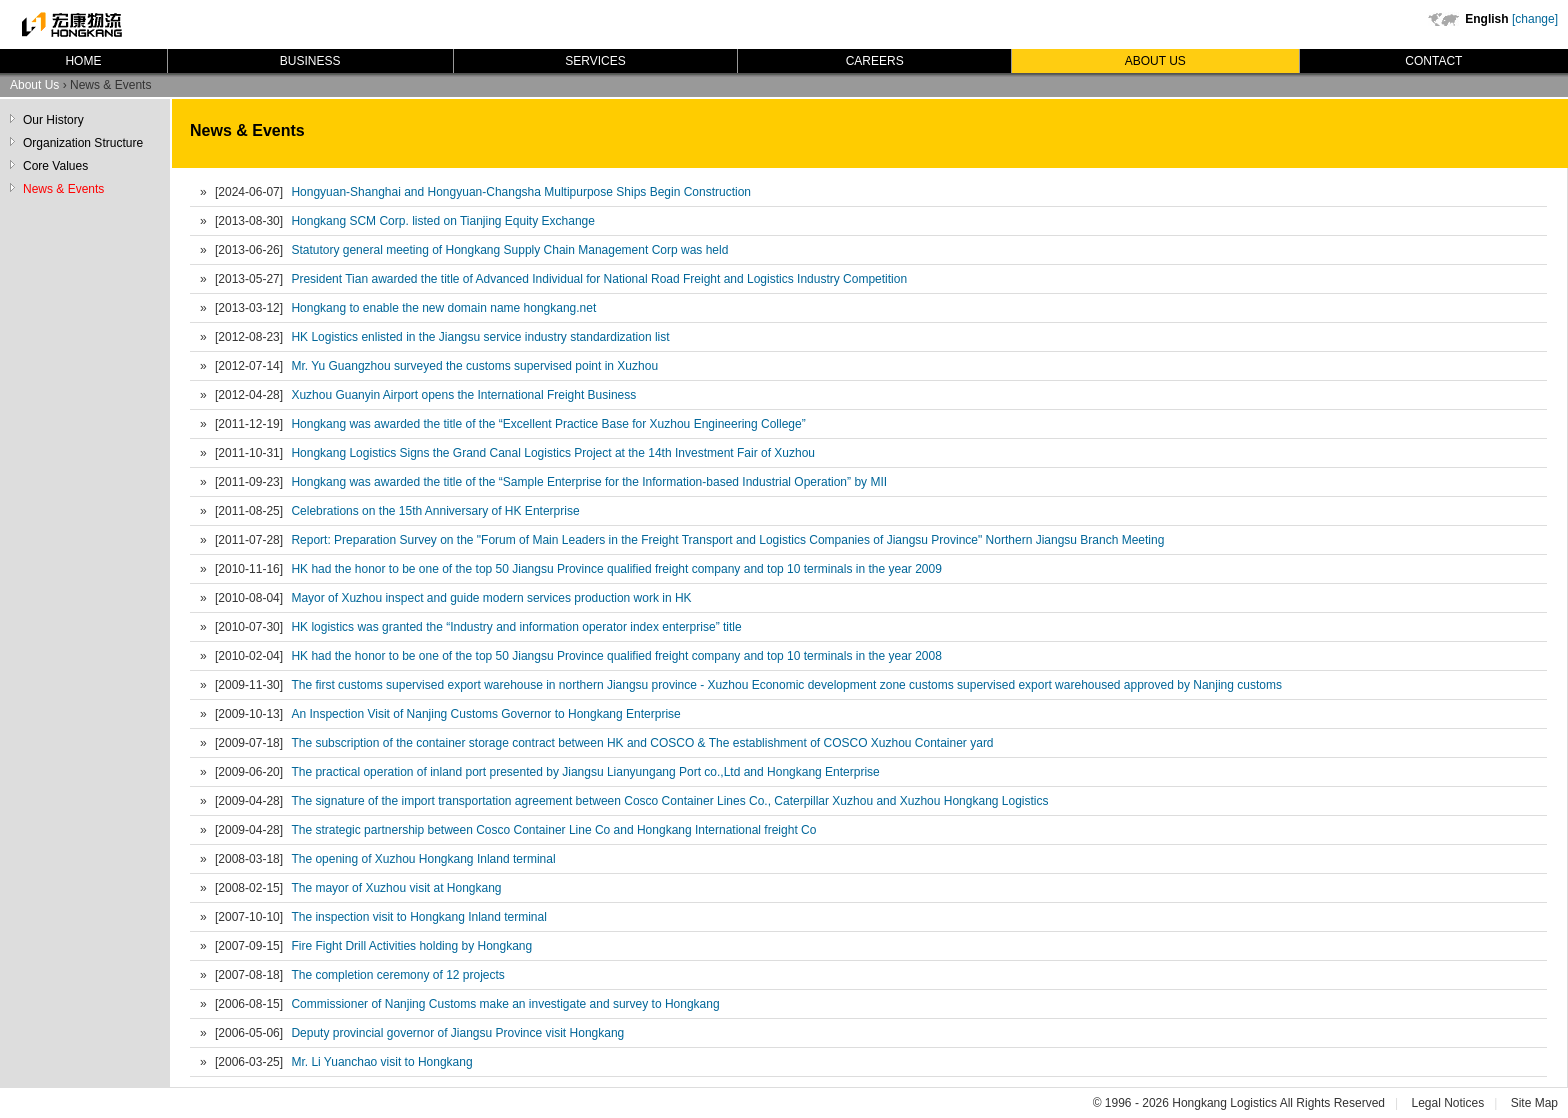  Describe the element at coordinates (443, 308) in the screenshot. I see `Hongkang to enable the new domain name hongkang.net` at that location.